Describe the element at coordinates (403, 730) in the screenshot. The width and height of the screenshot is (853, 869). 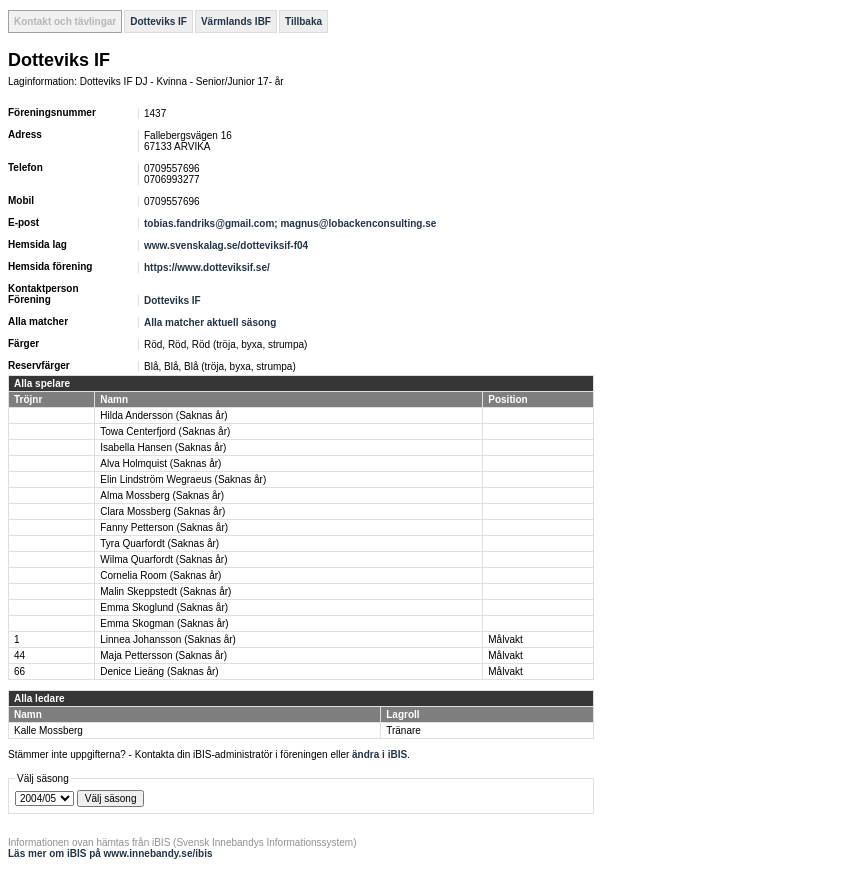
I see `Tränare` at that location.